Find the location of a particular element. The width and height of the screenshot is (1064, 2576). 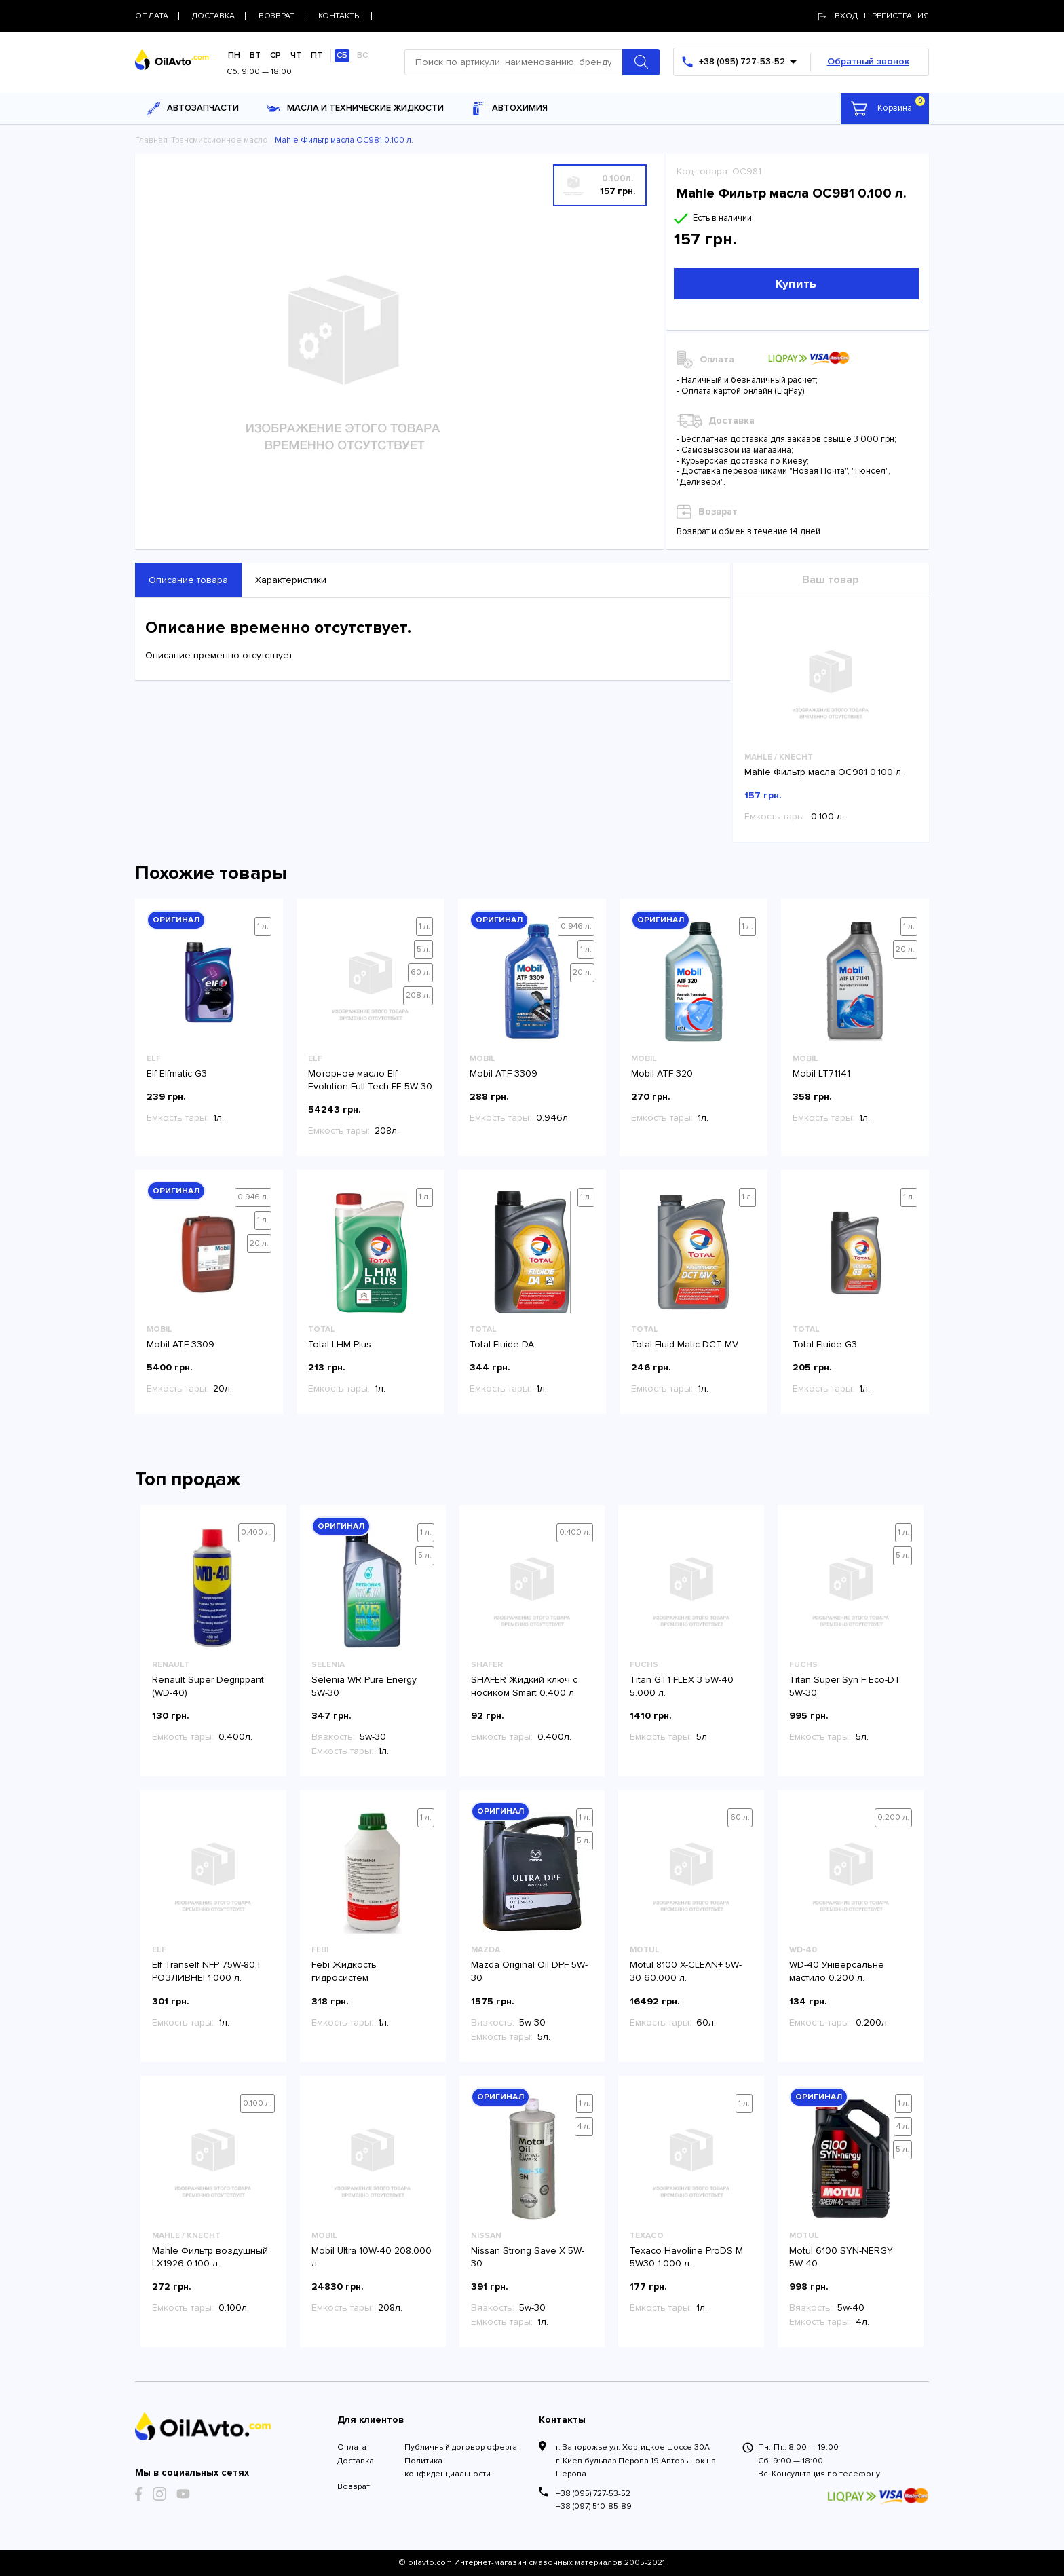

0.200 л. is located at coordinates (893, 1817).